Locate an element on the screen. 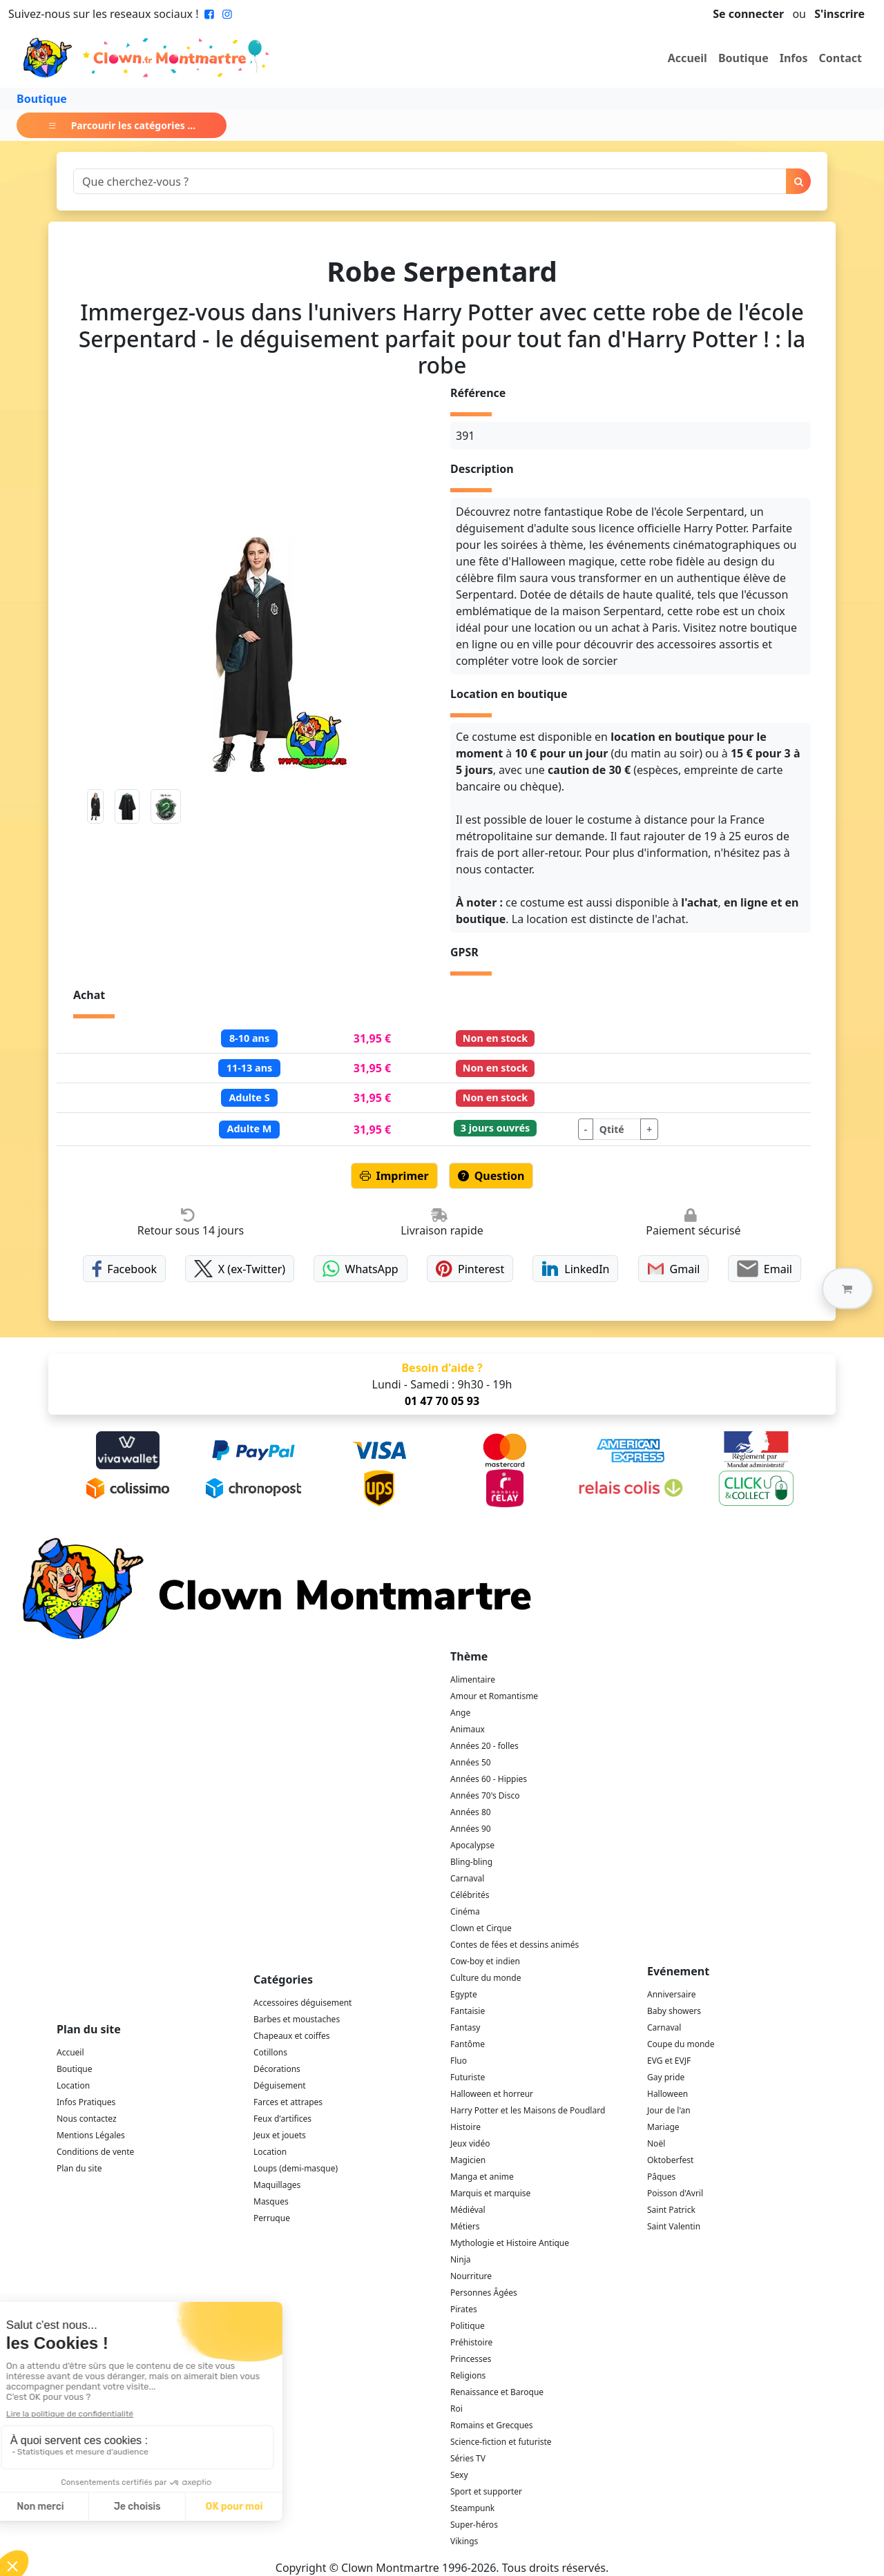 The height and width of the screenshot is (2576, 884). Infos is located at coordinates (794, 58).